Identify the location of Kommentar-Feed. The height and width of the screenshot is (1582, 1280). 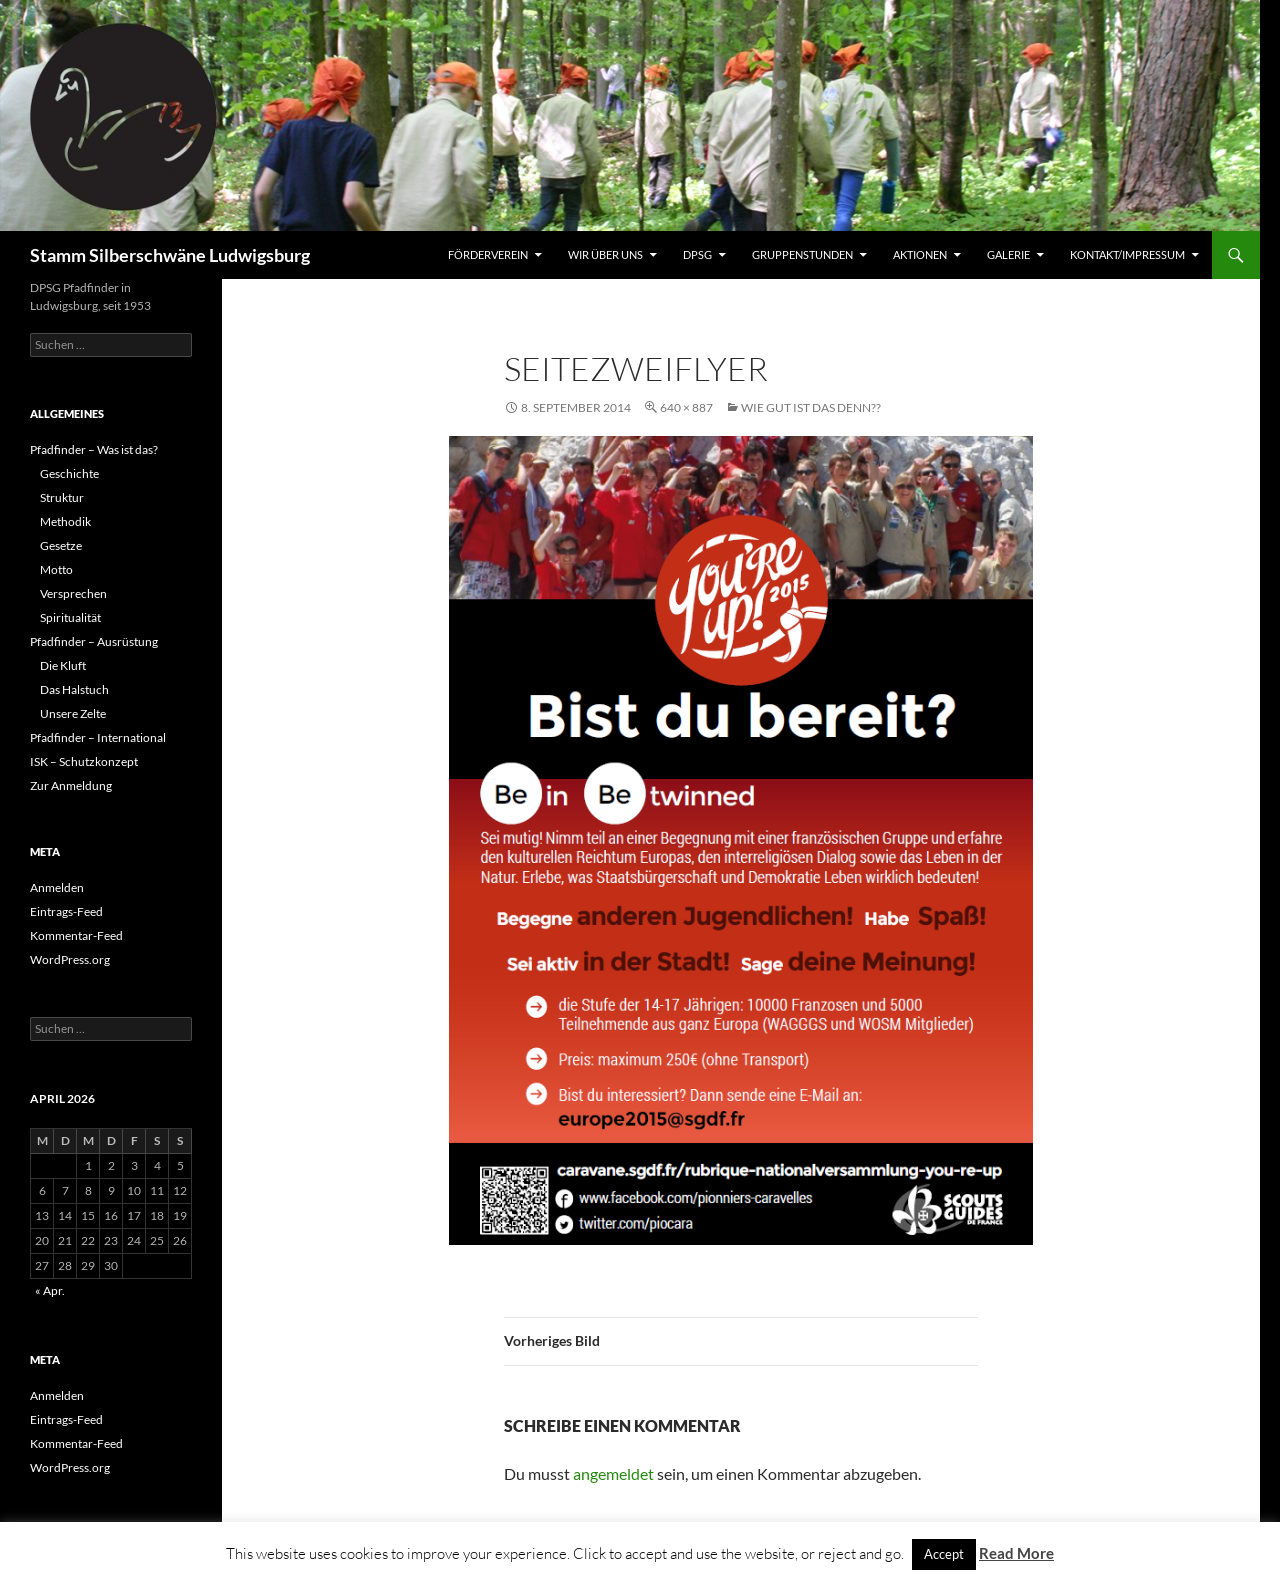
(76, 935).